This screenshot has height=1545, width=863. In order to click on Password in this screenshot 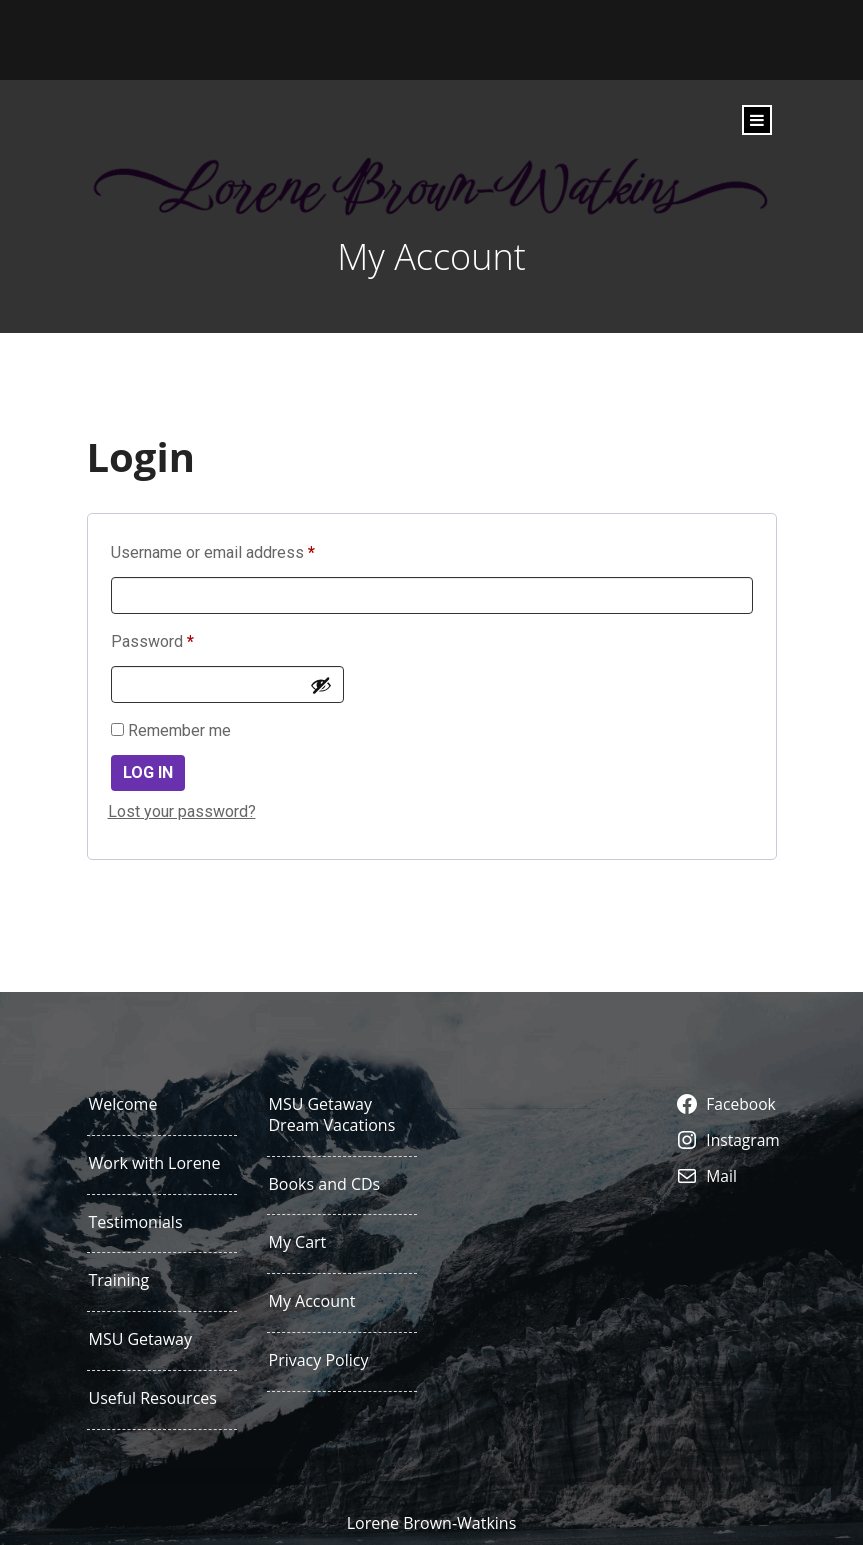, I will do `click(183, 638)`.